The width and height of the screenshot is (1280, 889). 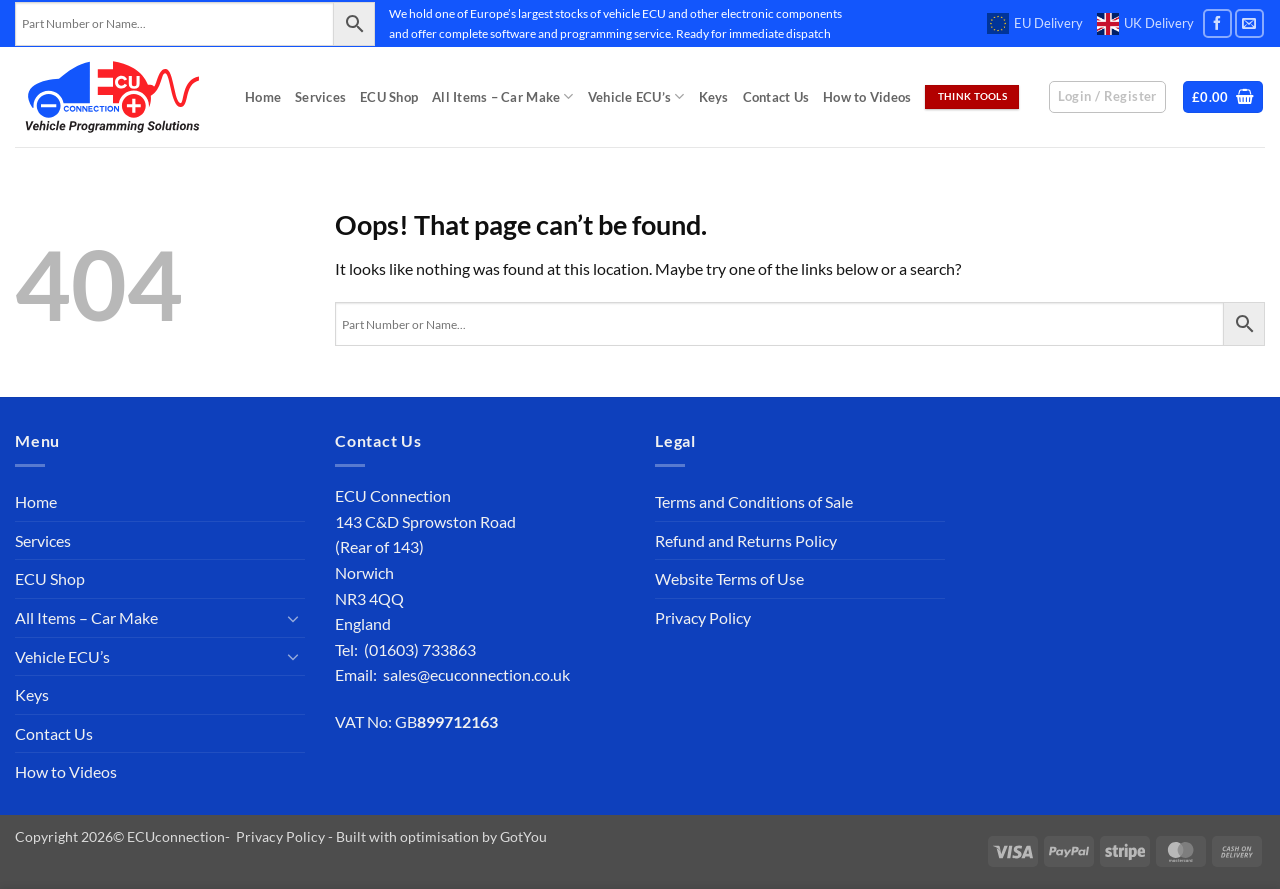 What do you see at coordinates (729, 578) in the screenshot?
I see `Website Terms of Use` at bounding box center [729, 578].